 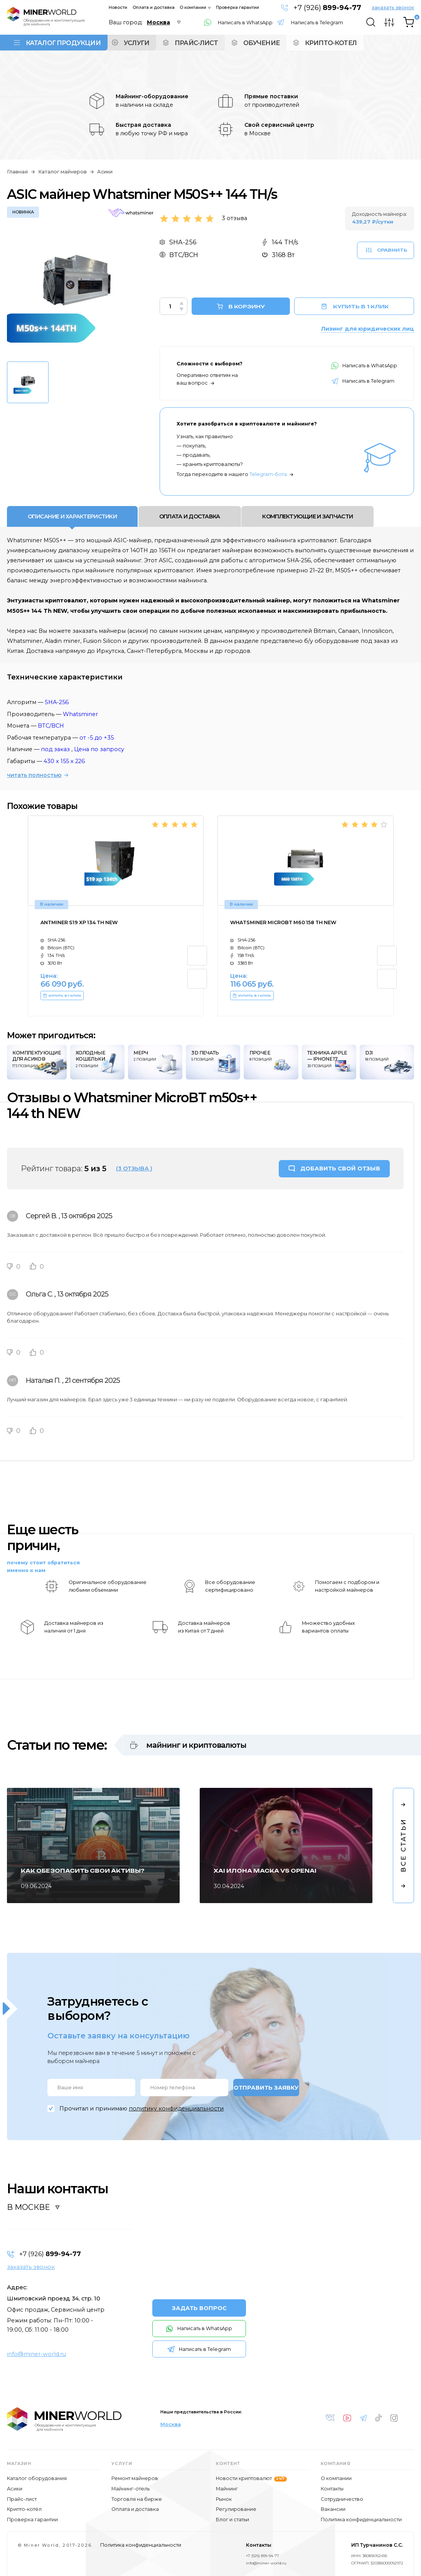 I want to click on 3 отзыва, so click(x=234, y=218).